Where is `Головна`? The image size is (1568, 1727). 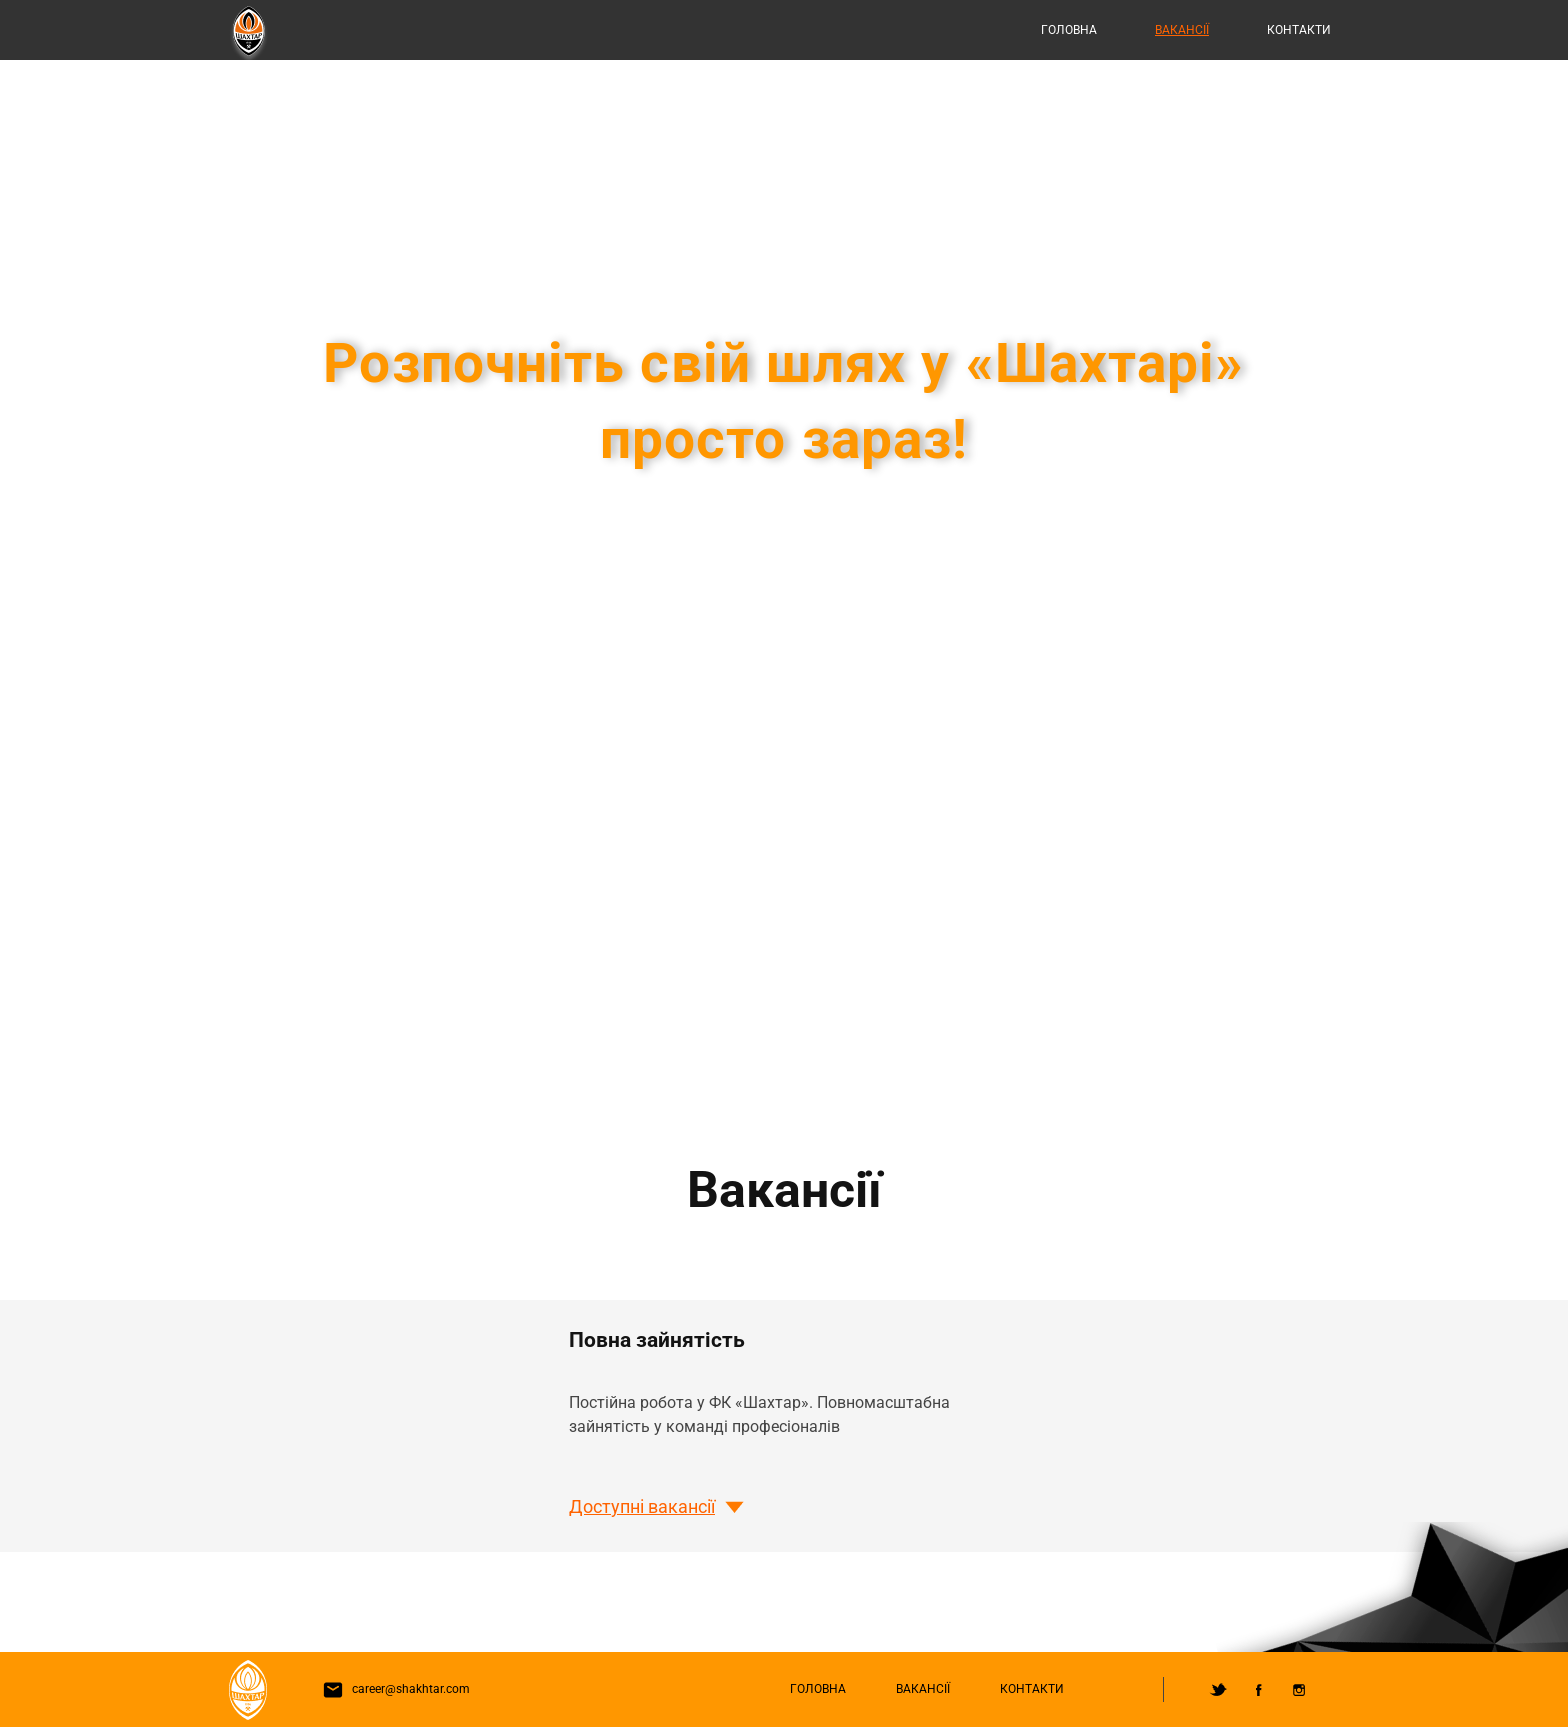 Головна is located at coordinates (1069, 30).